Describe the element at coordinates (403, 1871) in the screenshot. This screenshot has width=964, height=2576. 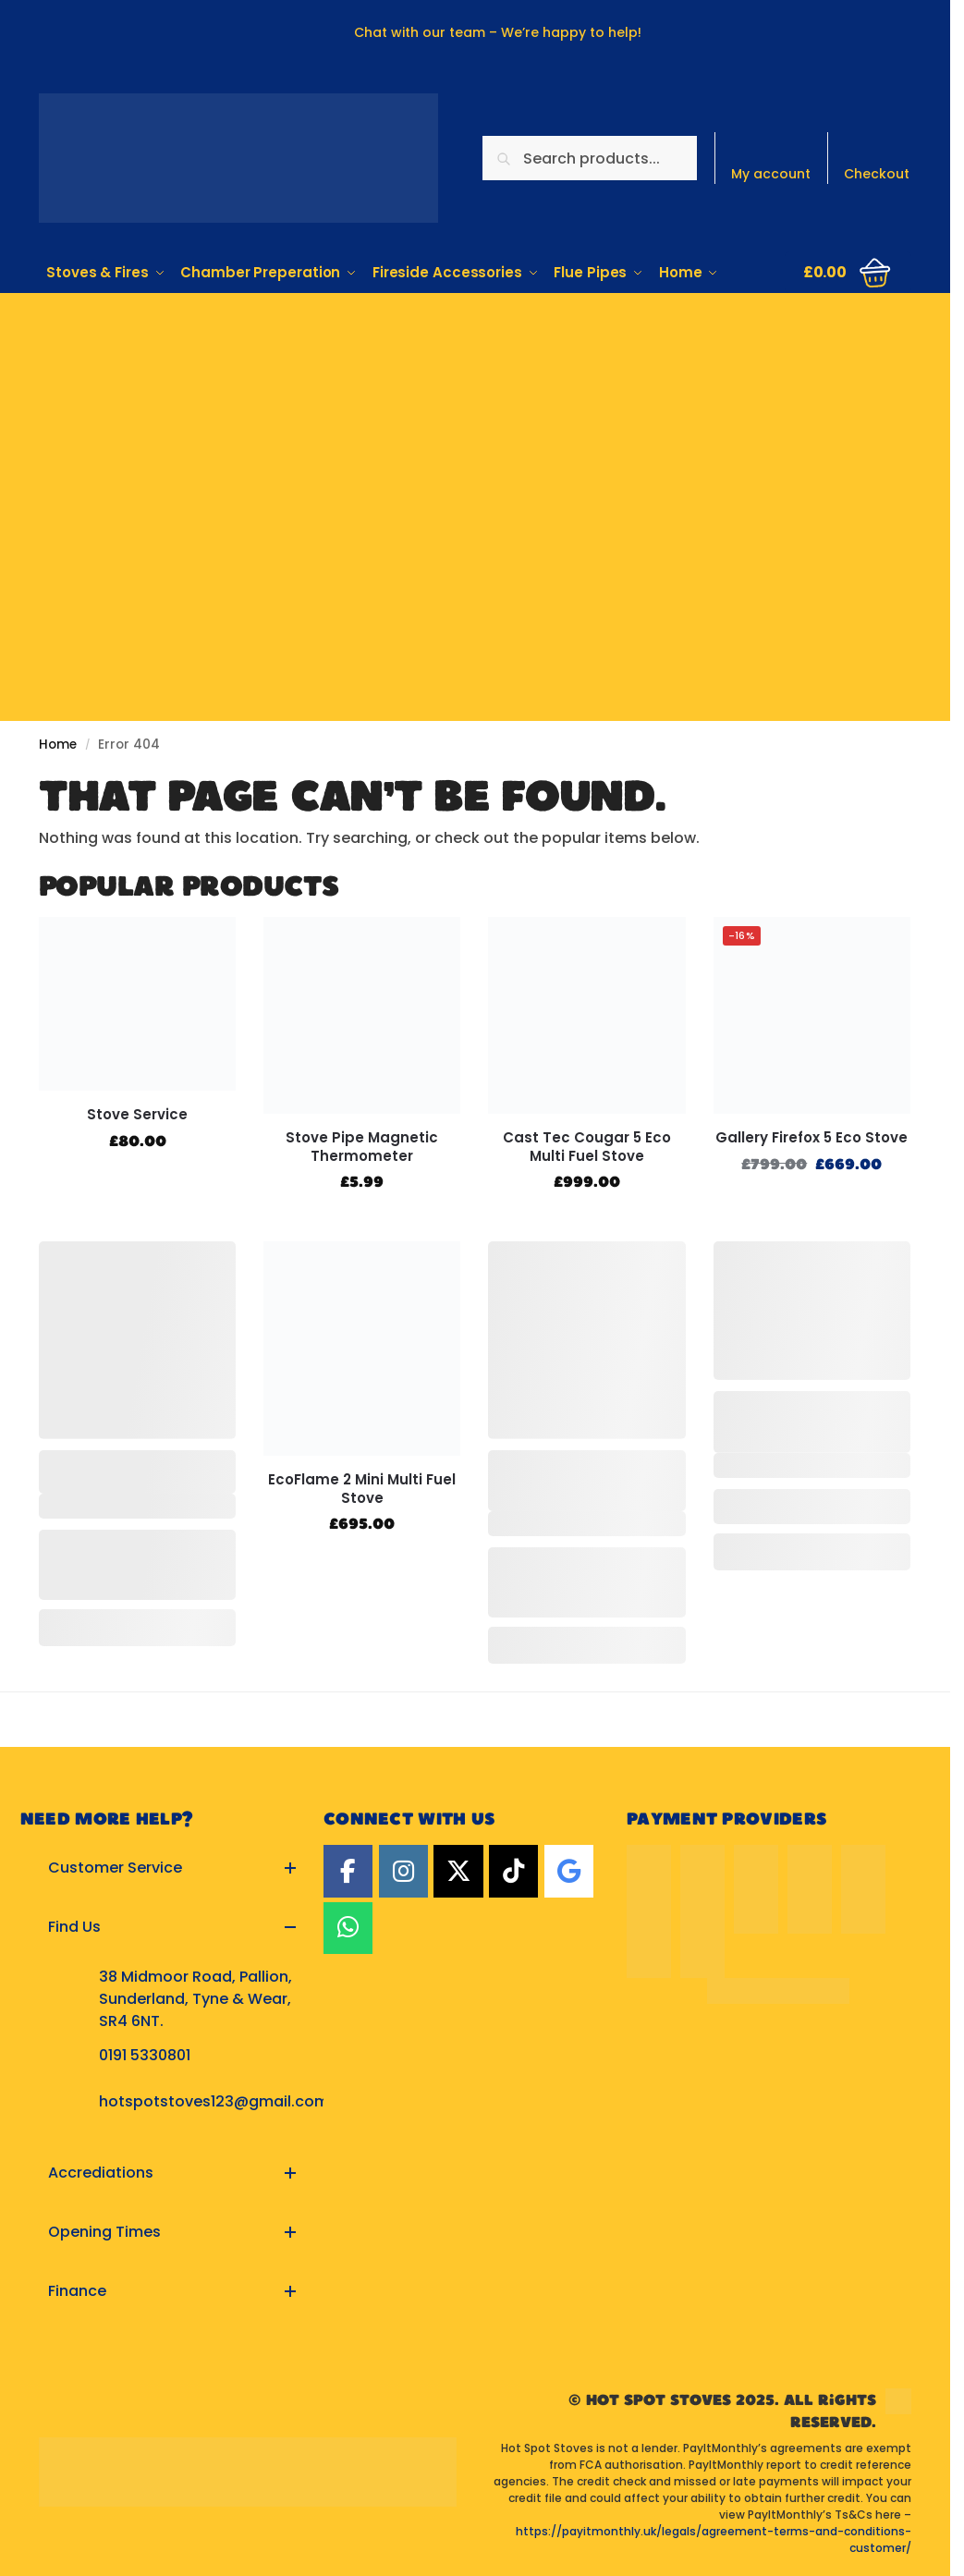
I see `[Instagram]` at that location.